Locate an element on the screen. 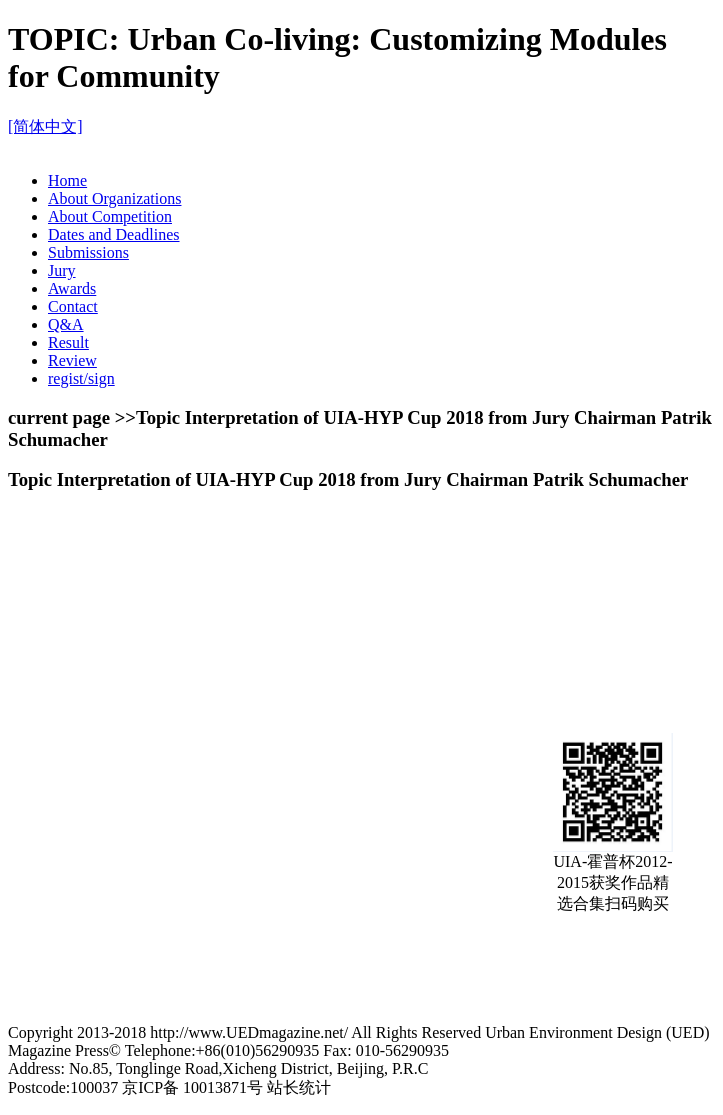 The height and width of the screenshot is (1115, 723). Awards is located at coordinates (72, 288).